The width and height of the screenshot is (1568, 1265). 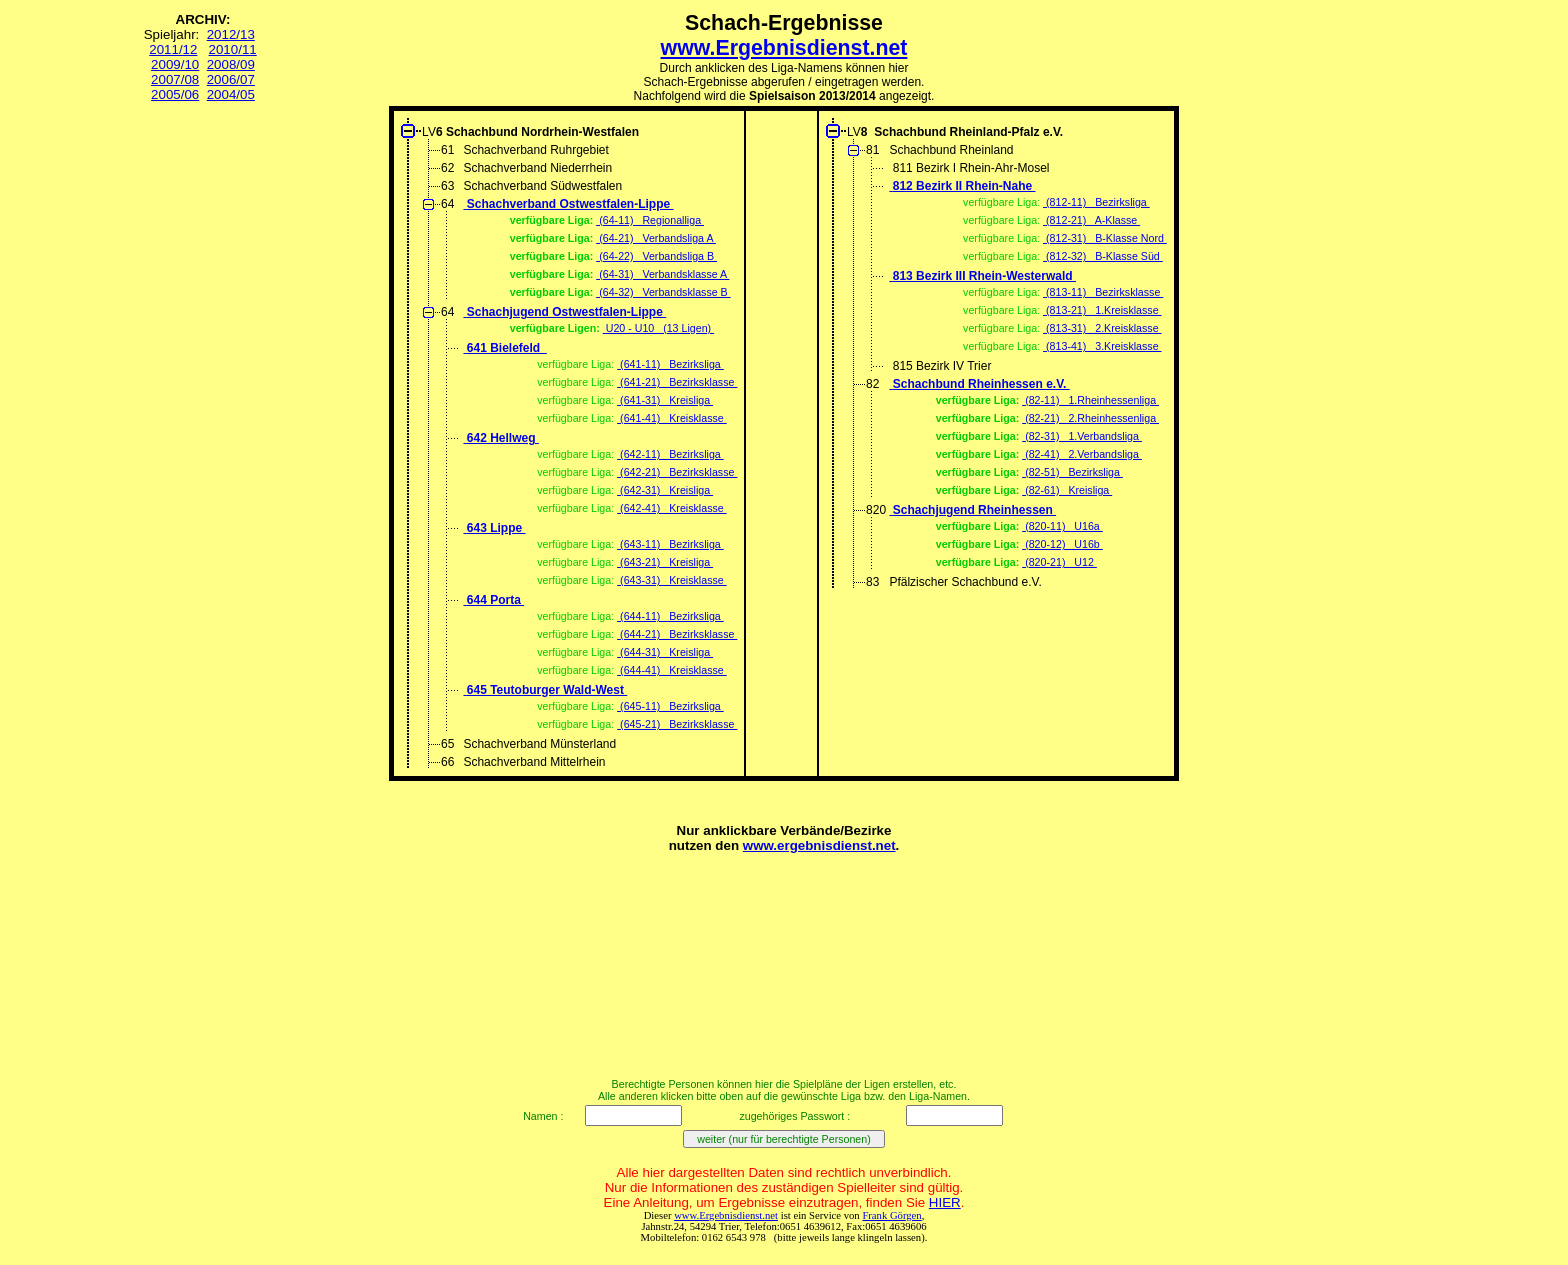 I want to click on (64-32) Verbandsklasse B, so click(x=663, y=292).